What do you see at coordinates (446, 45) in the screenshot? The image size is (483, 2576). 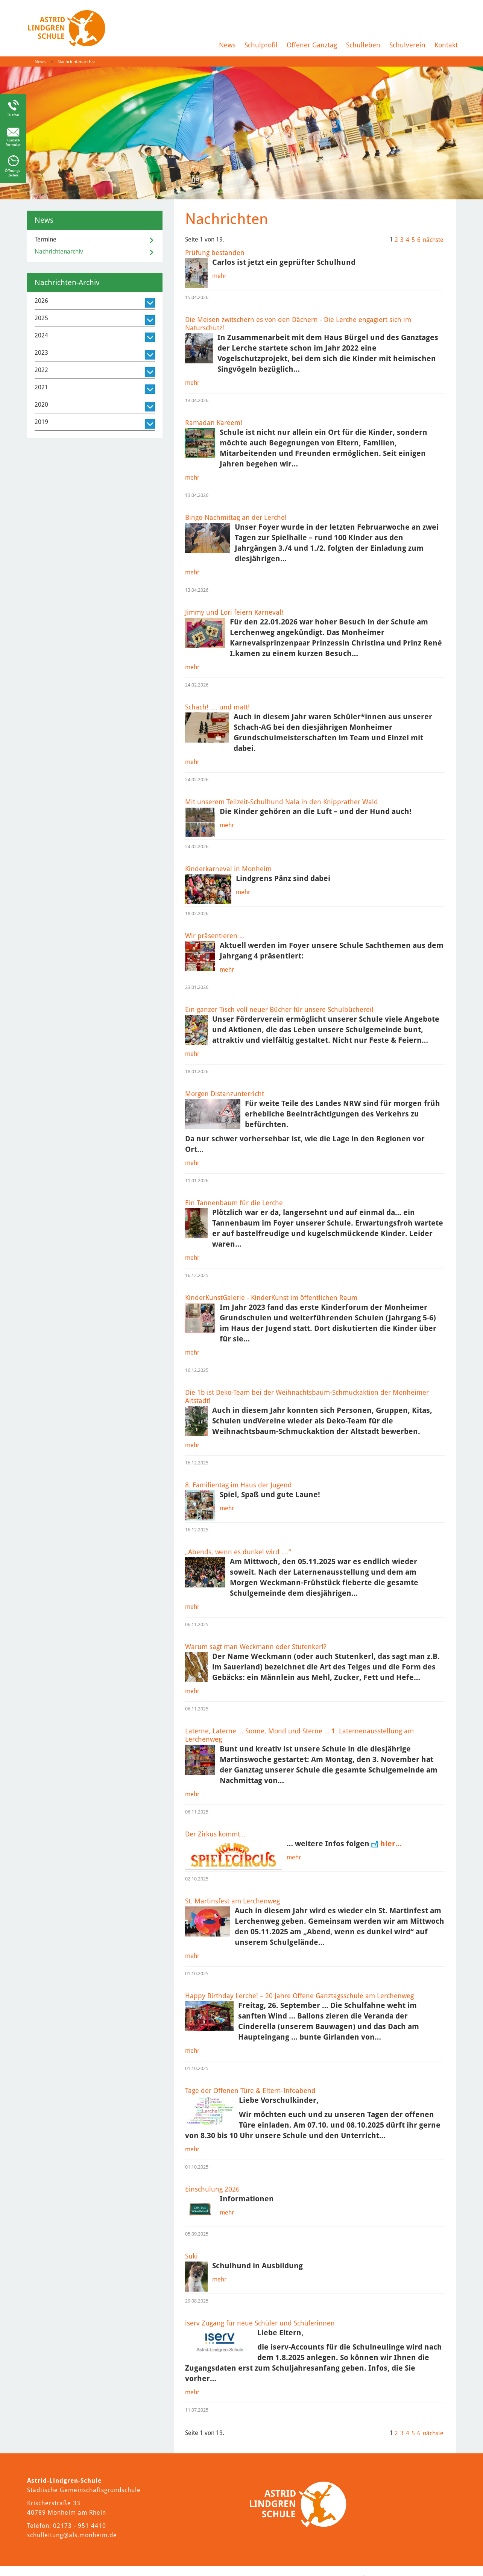 I see `Kontakt` at bounding box center [446, 45].